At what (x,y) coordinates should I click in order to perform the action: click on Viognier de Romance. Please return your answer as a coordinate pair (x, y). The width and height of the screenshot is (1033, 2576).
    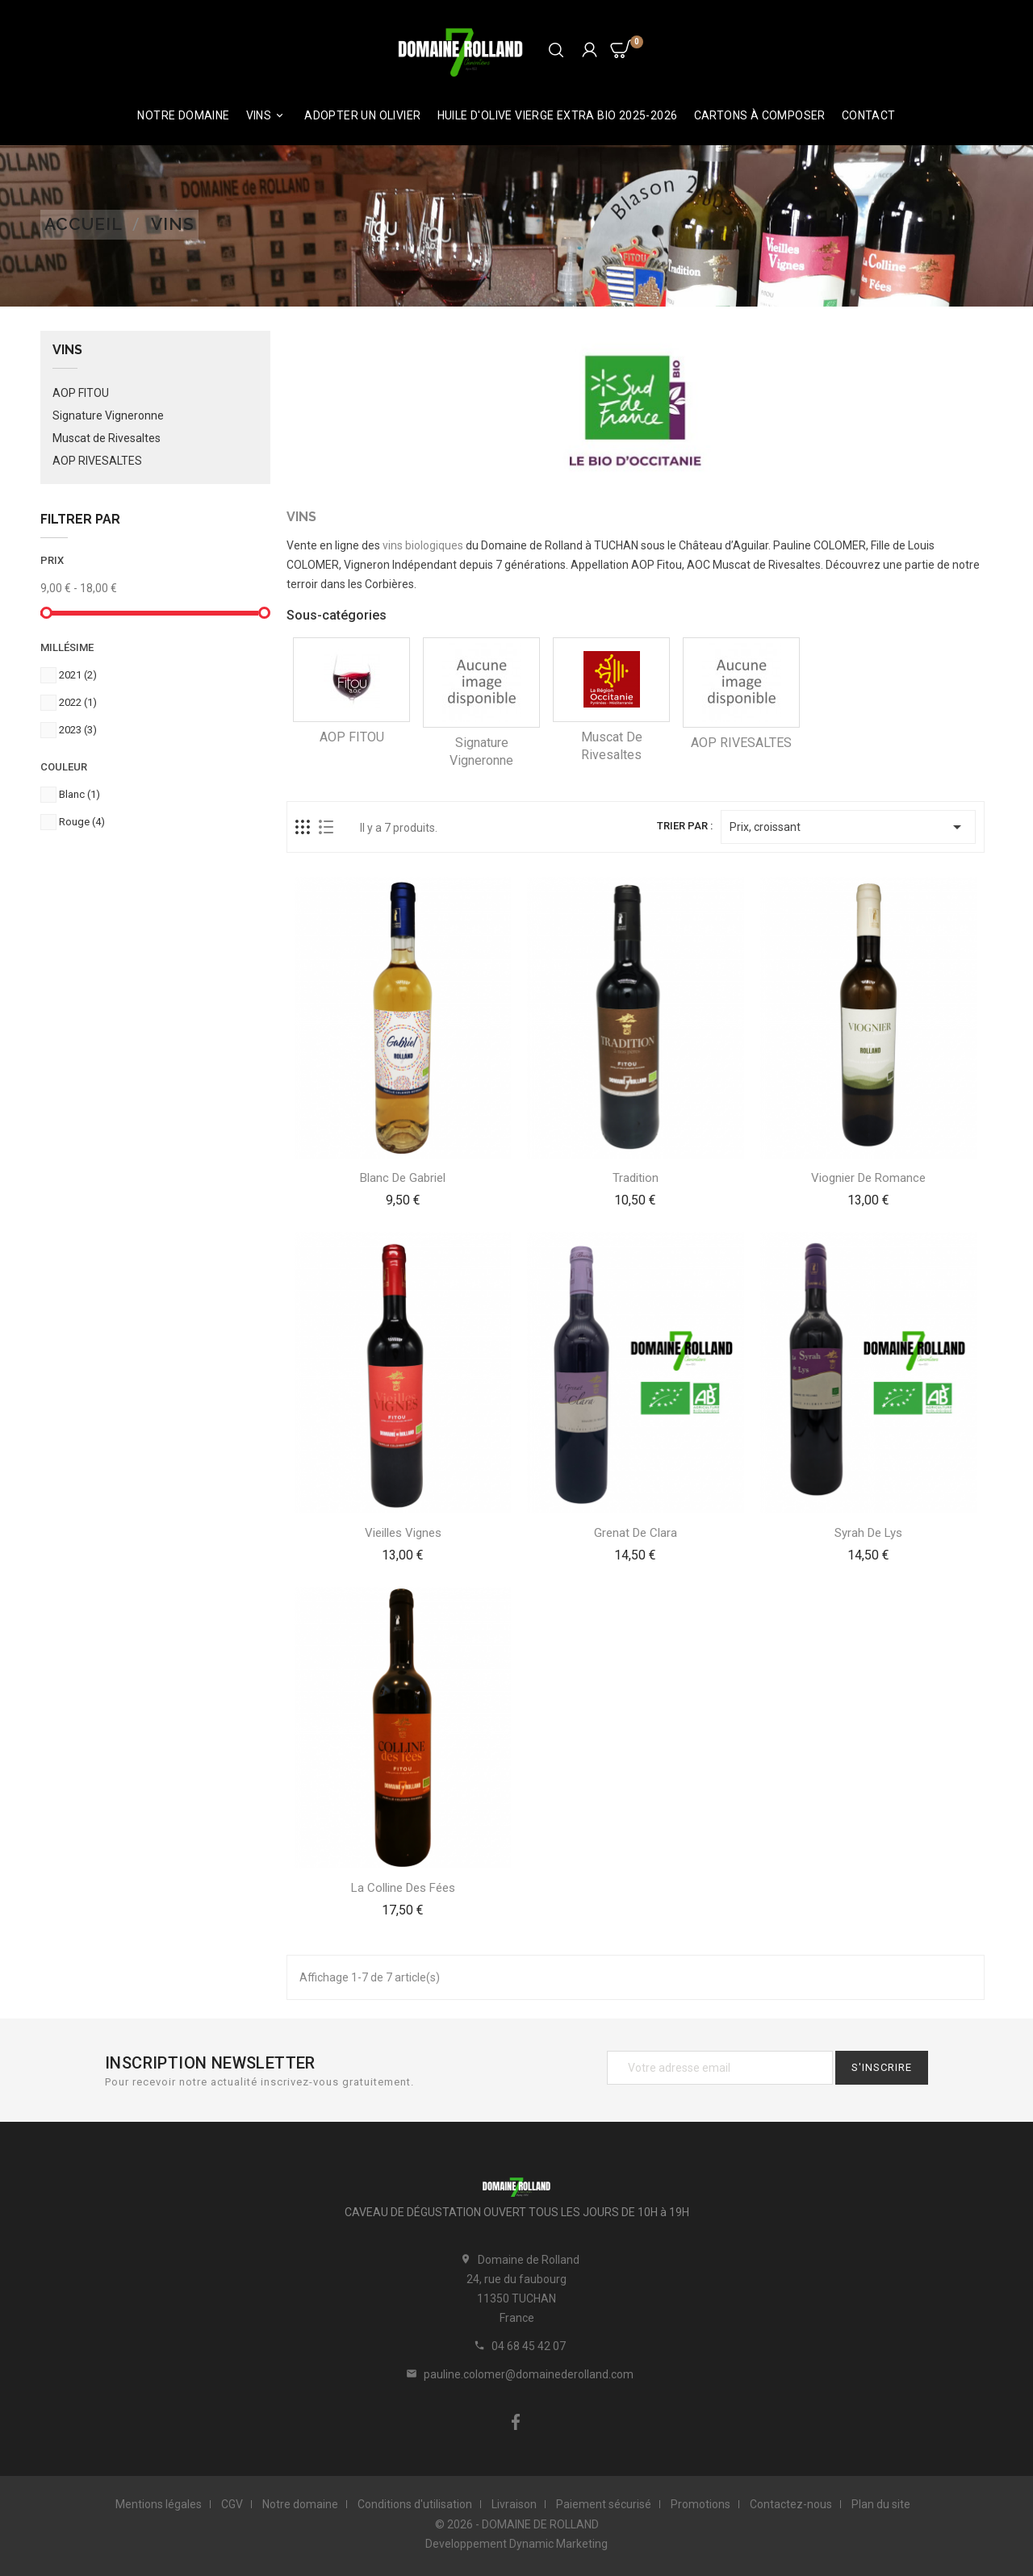
    Looking at the image, I should click on (868, 1178).